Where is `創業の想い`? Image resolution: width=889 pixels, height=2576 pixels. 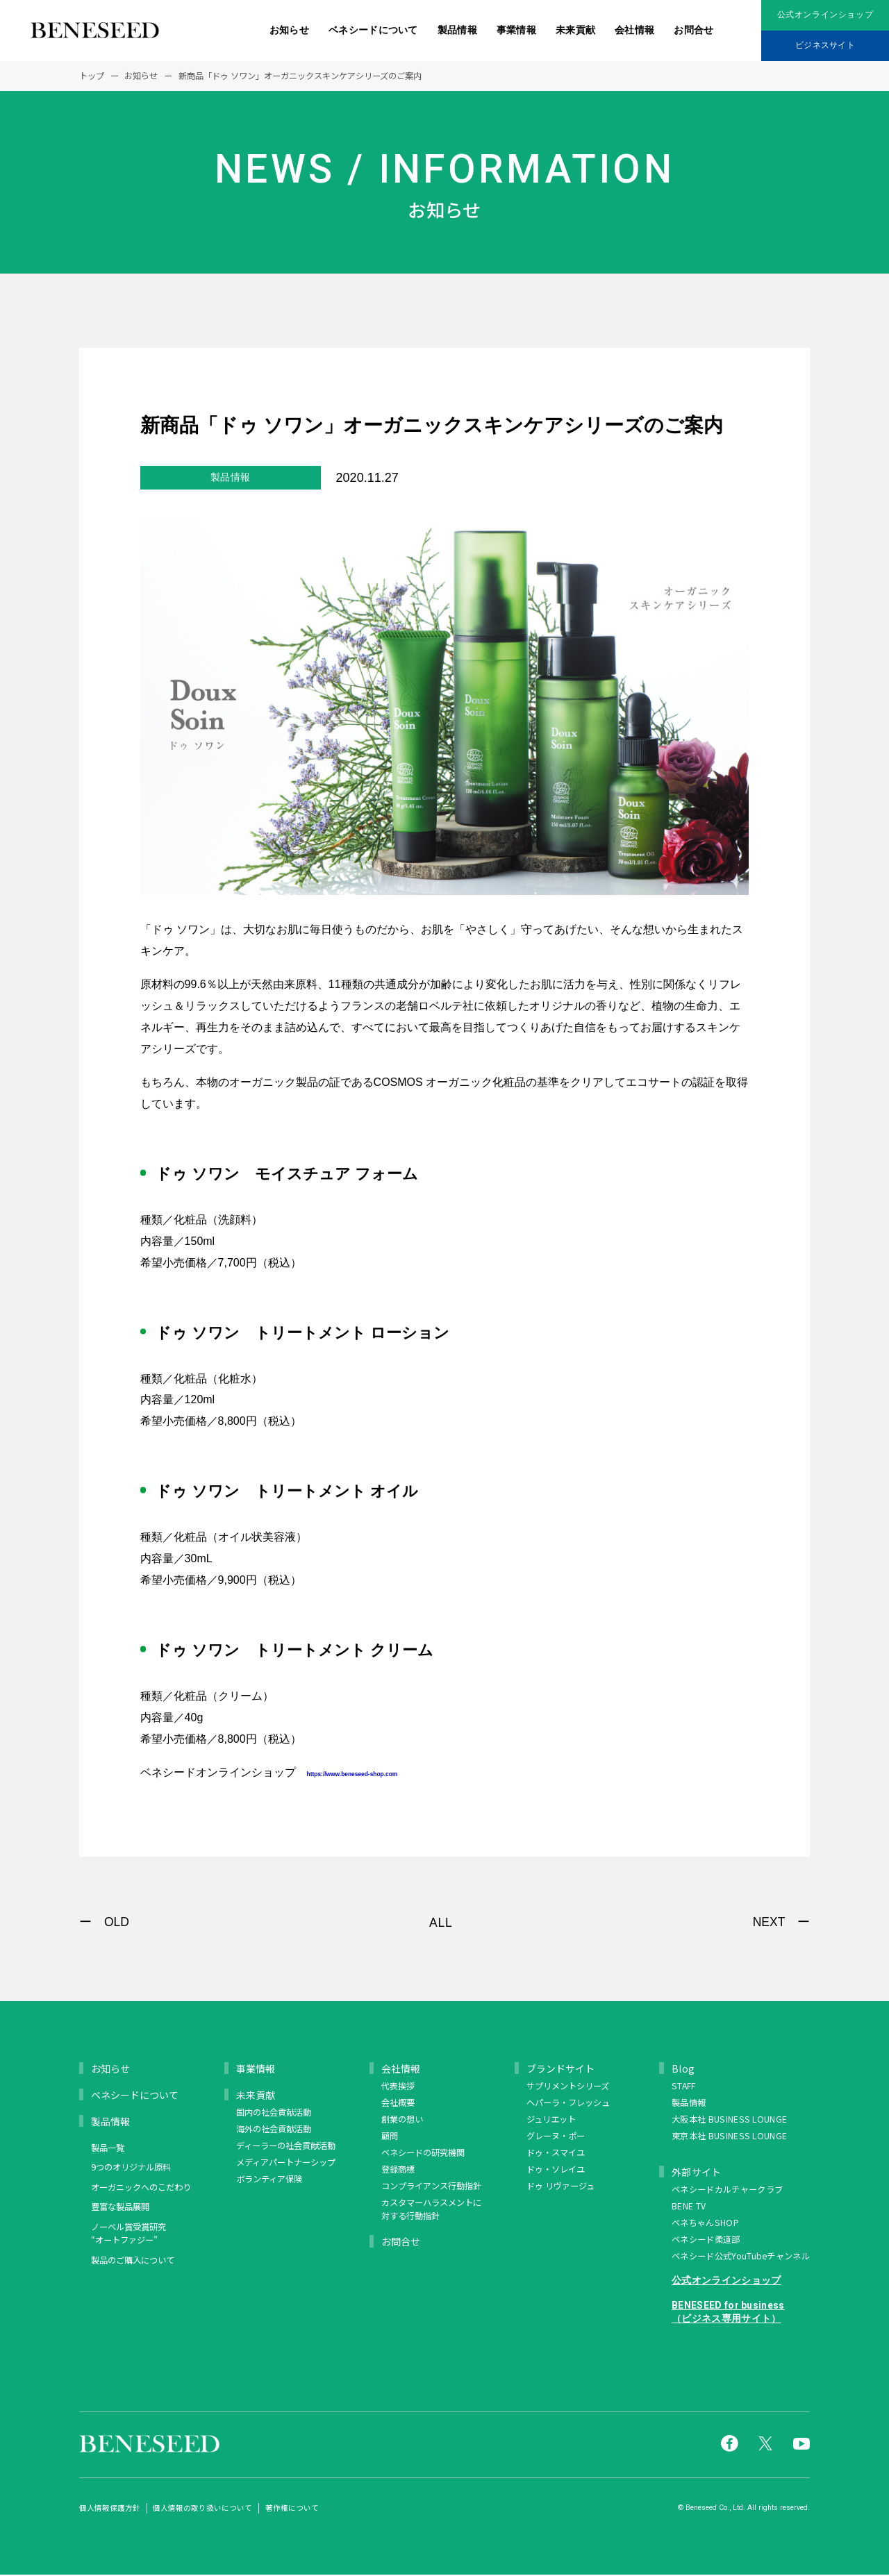 創業の想い is located at coordinates (402, 2120).